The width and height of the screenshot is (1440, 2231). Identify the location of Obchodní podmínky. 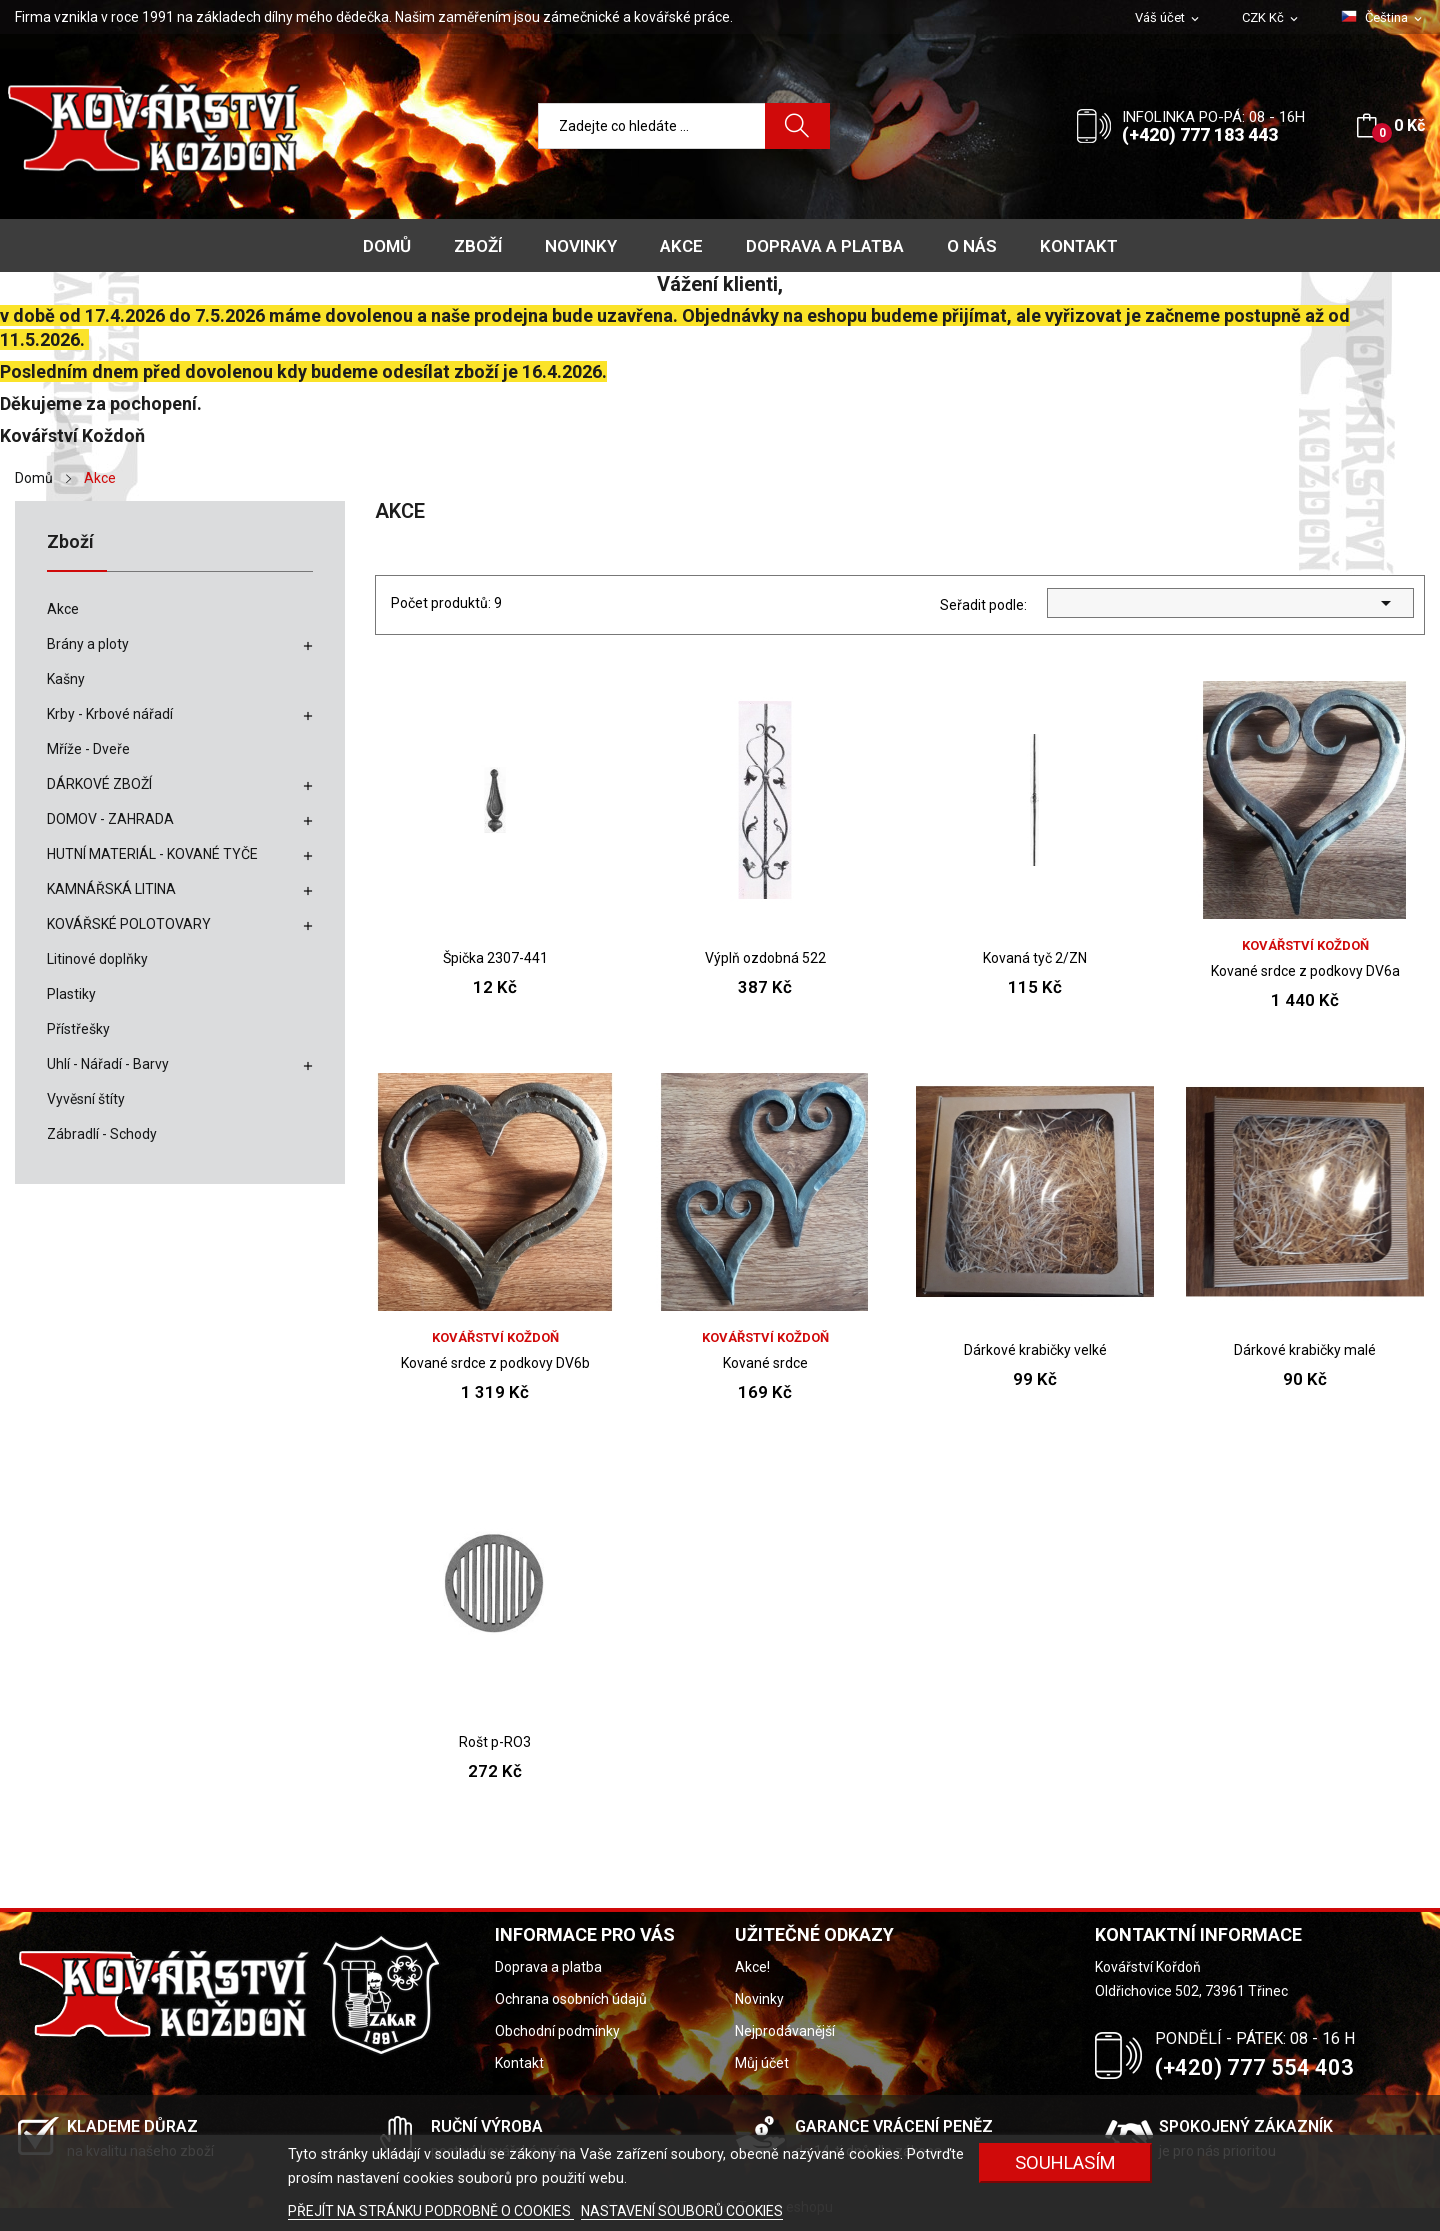
(557, 2031).